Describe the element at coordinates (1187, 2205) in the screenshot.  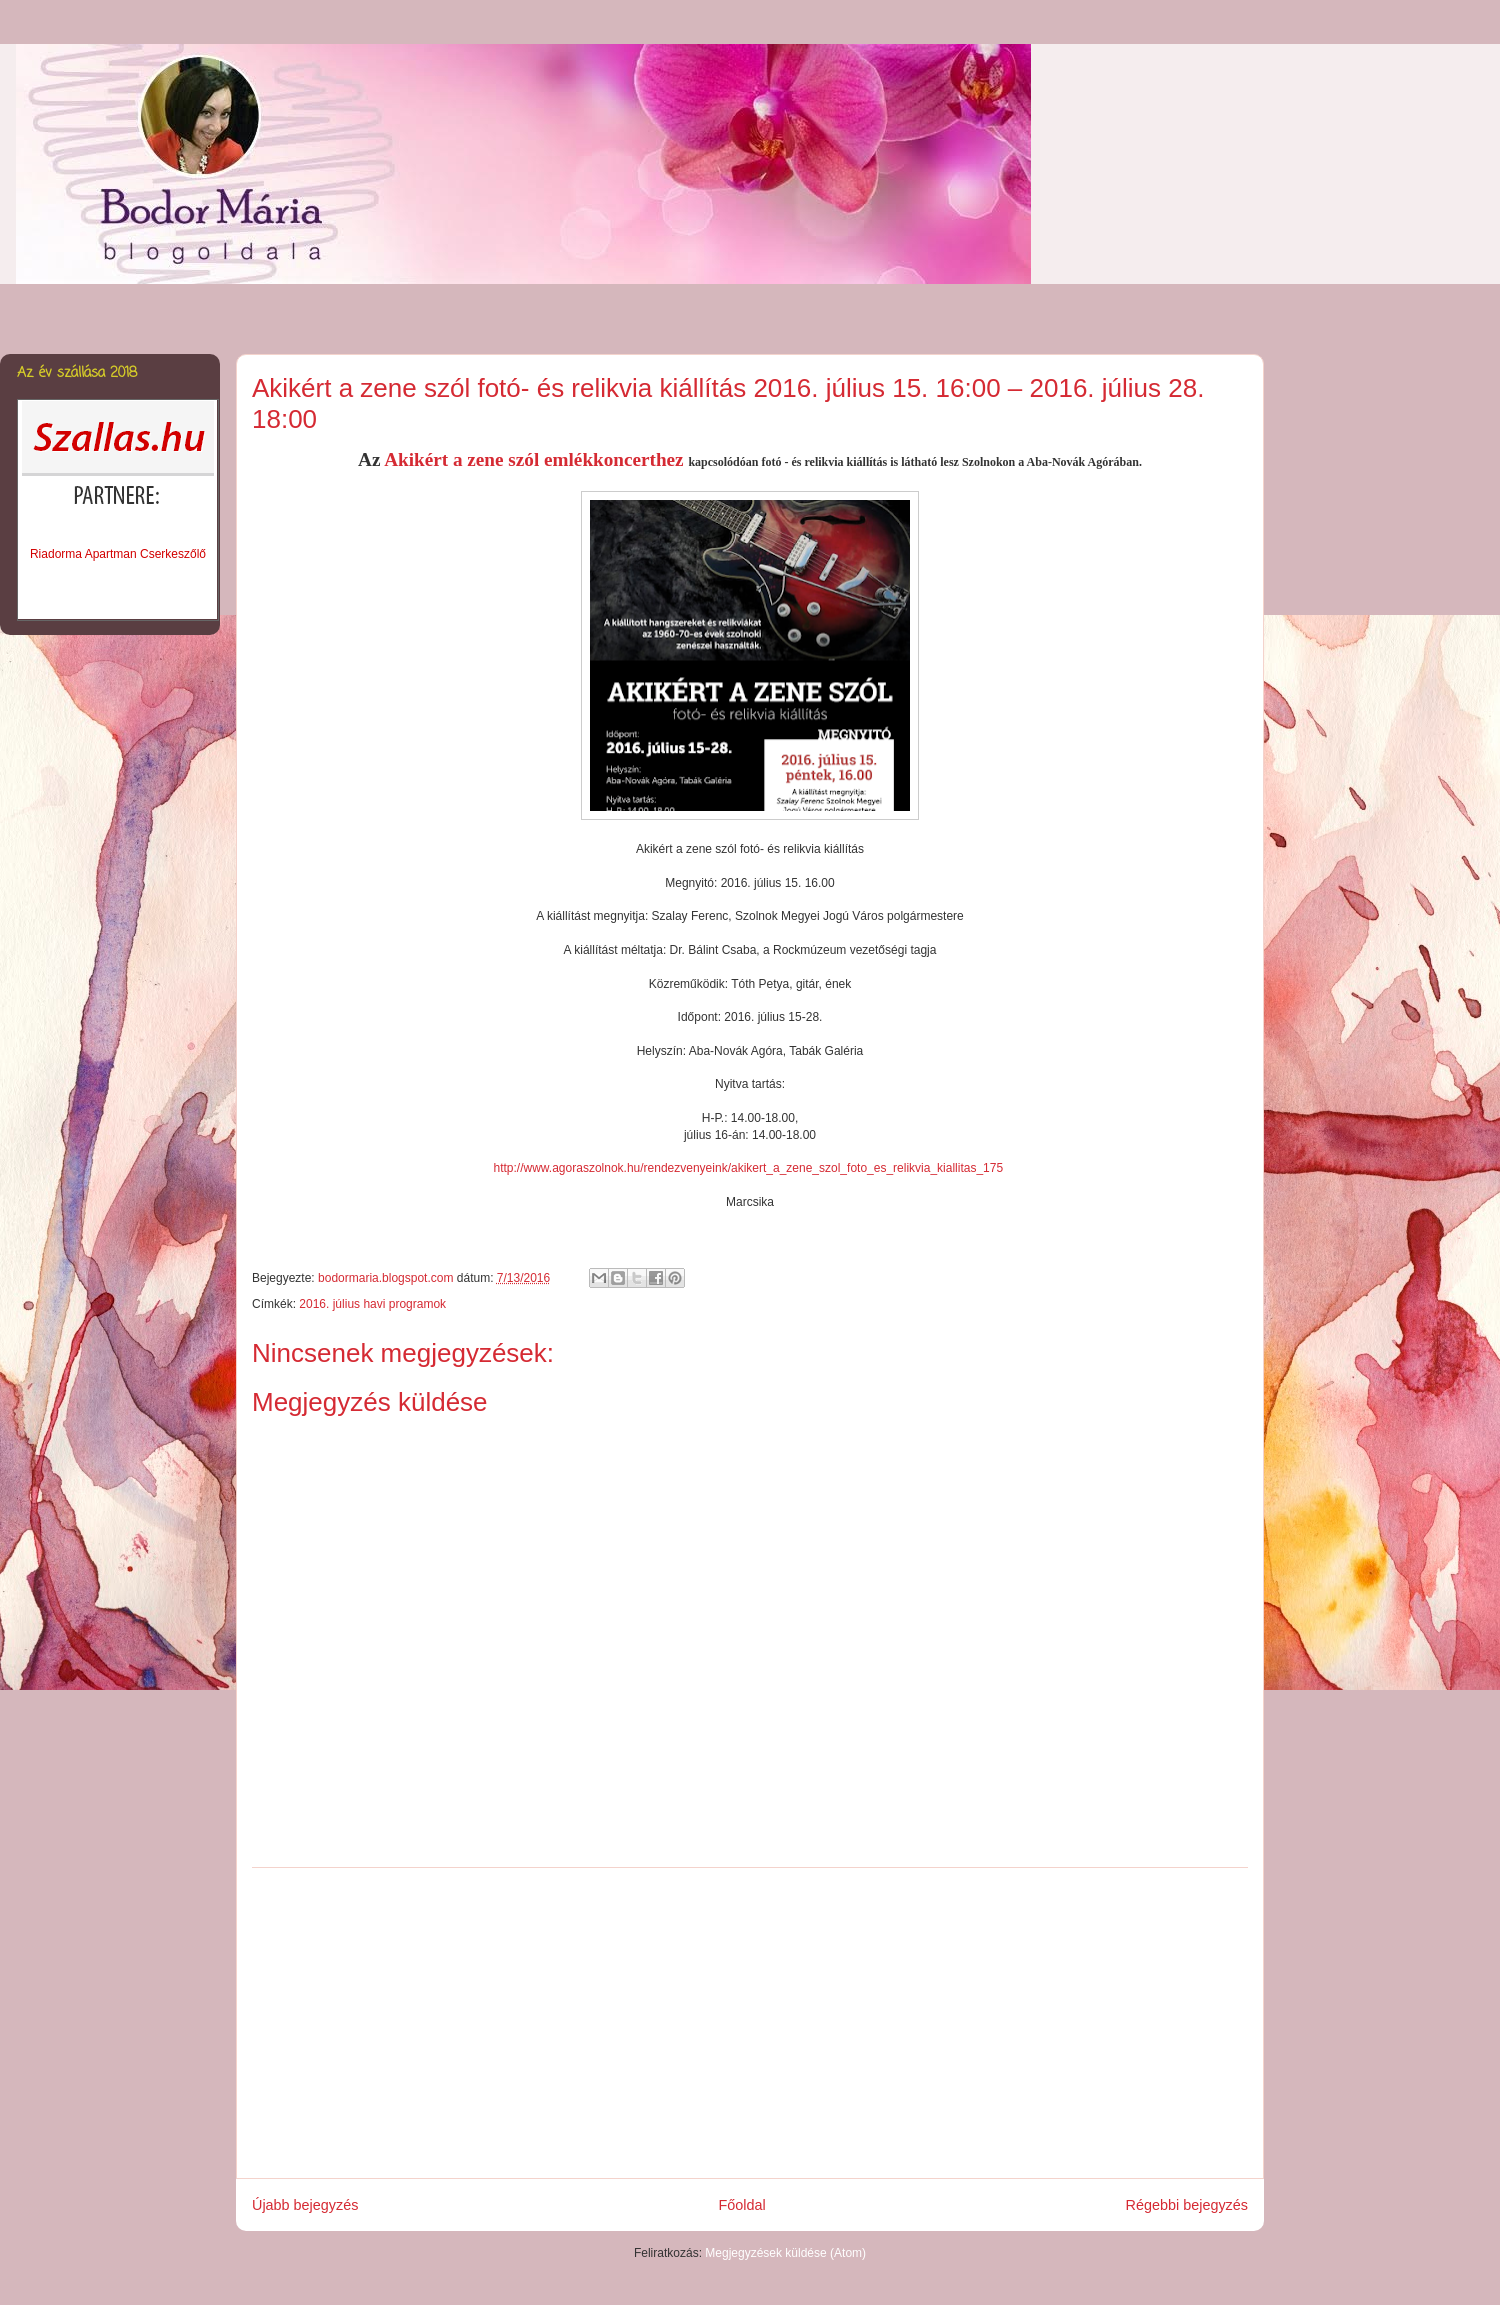
I see `Régebbi bejegyzés` at that location.